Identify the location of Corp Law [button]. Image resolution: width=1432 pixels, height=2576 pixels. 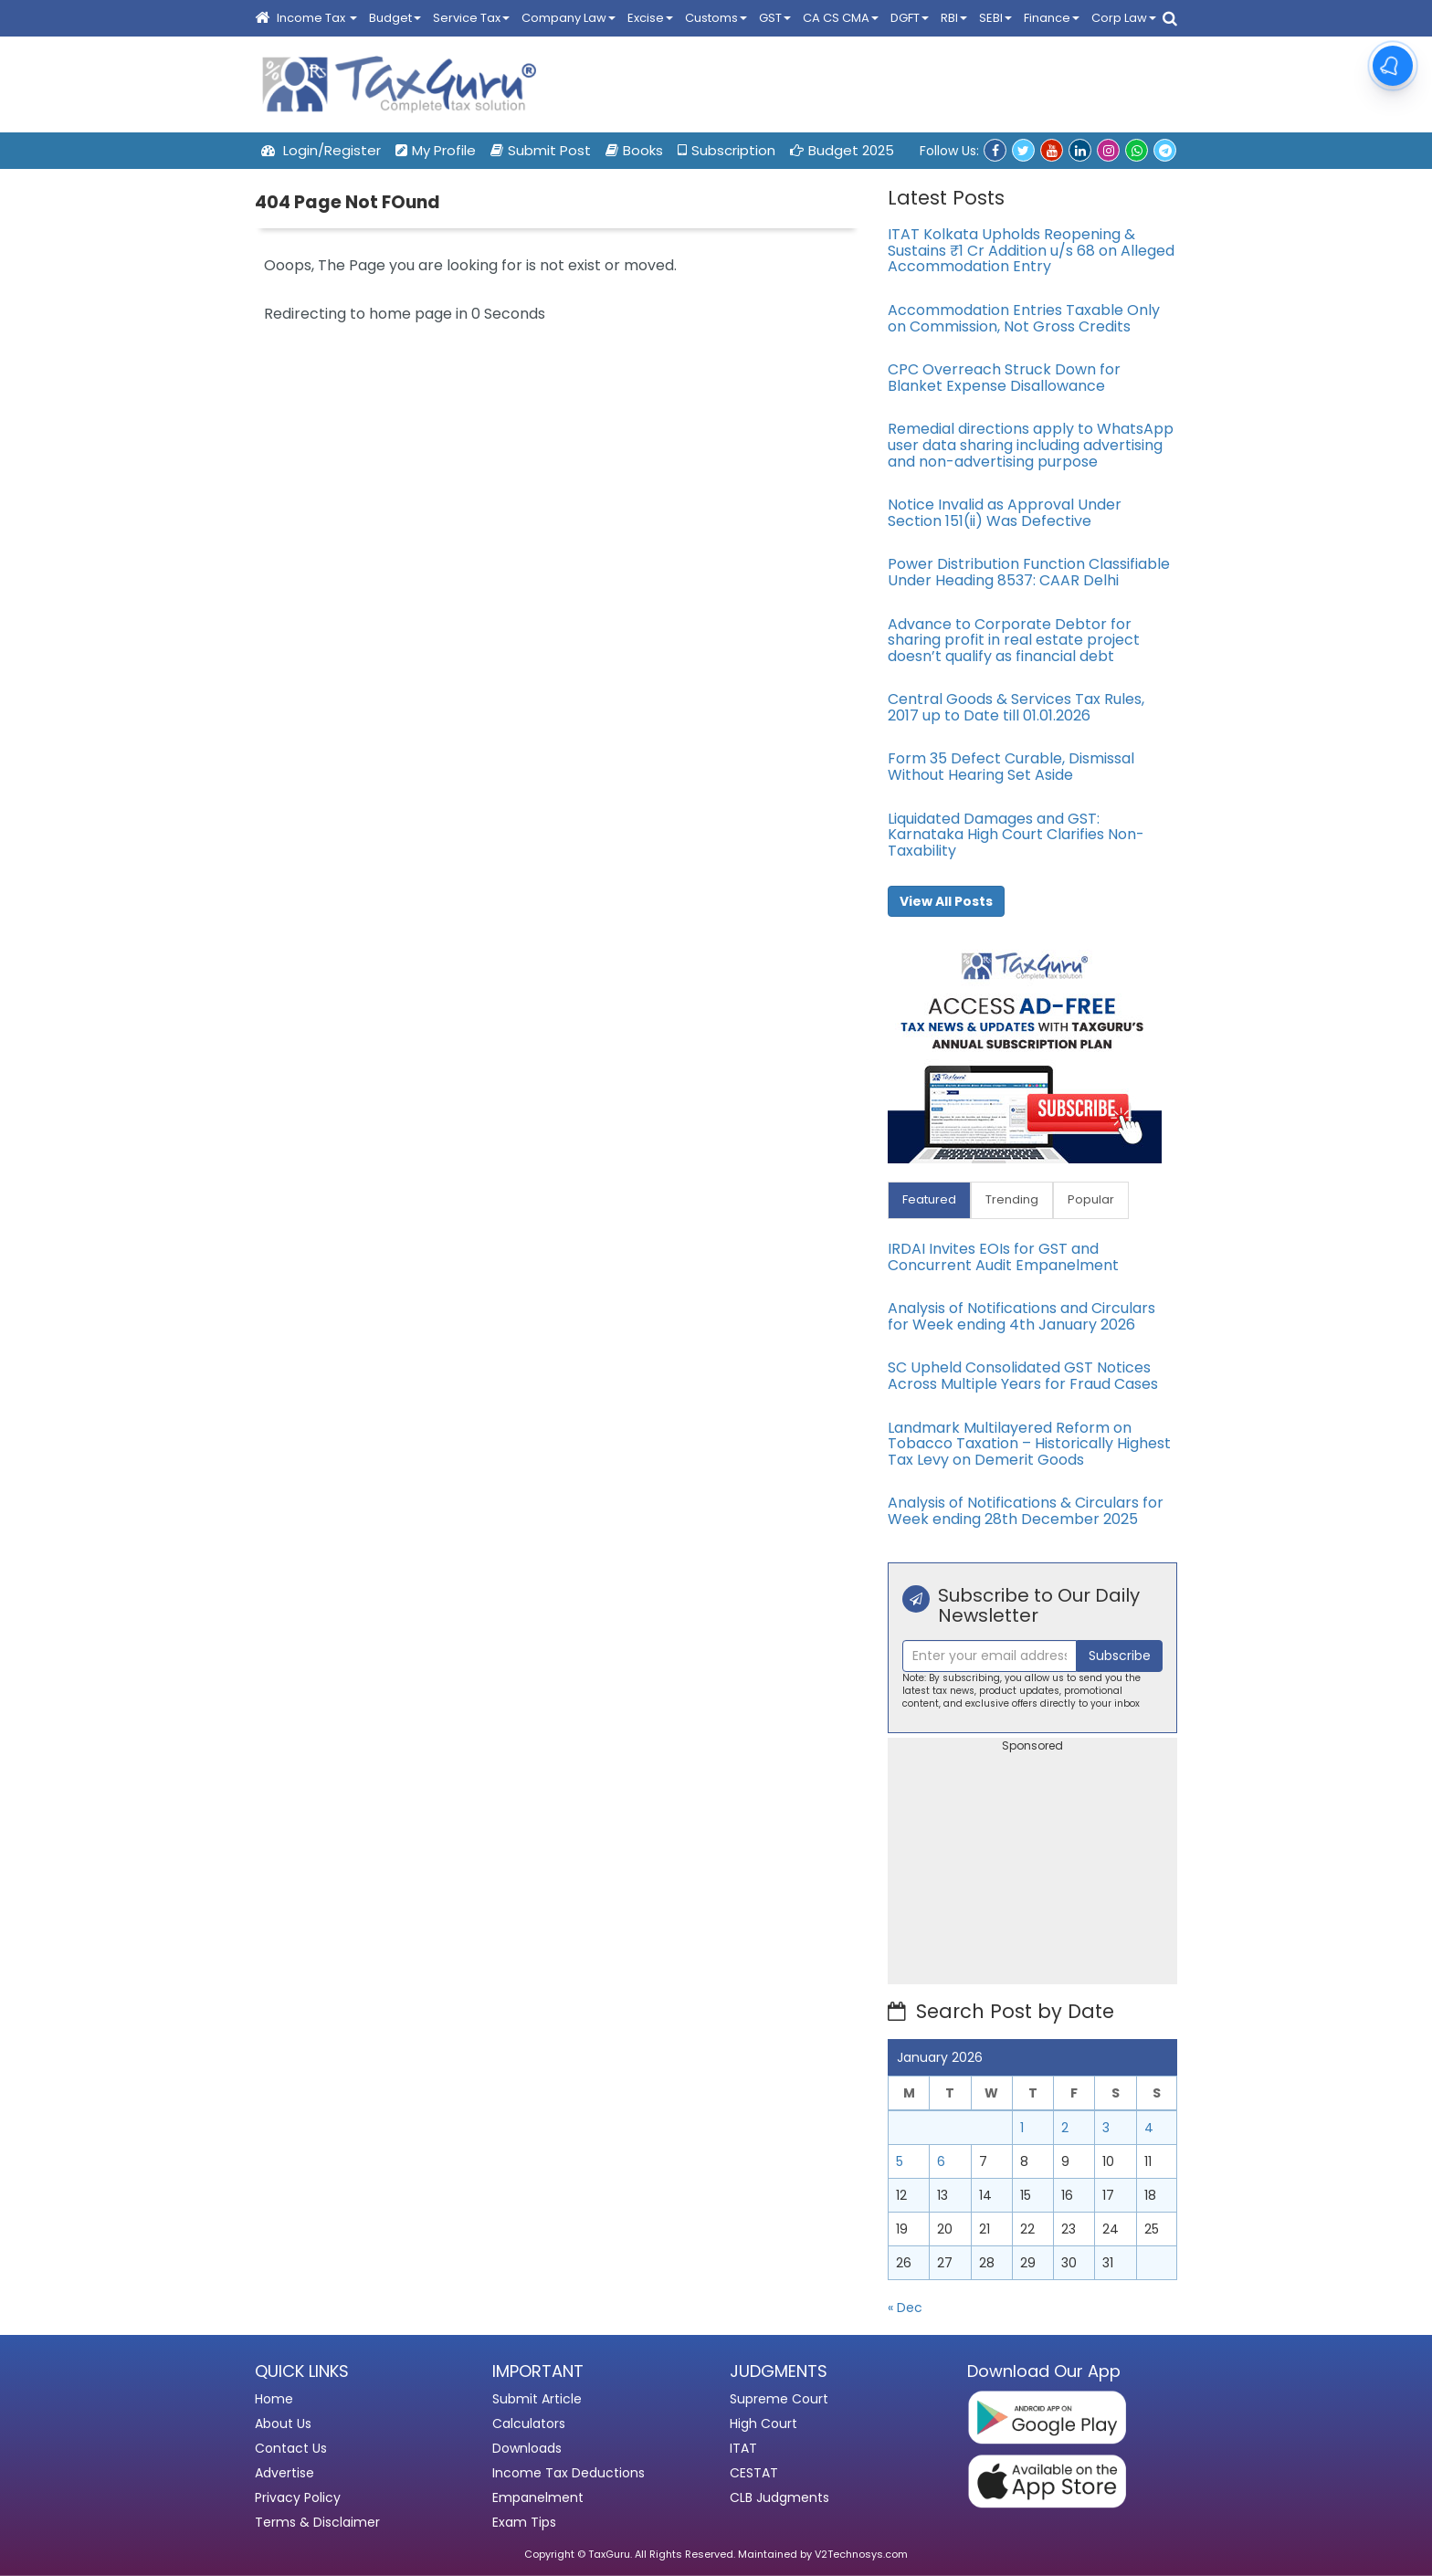
(1123, 17).